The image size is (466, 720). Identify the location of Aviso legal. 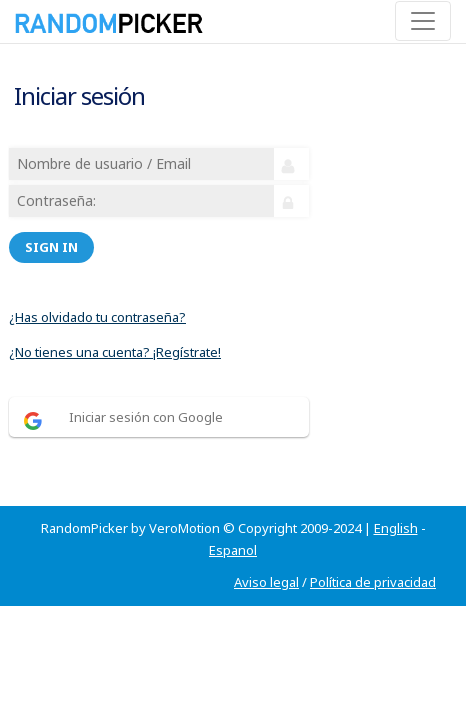
(266, 582).